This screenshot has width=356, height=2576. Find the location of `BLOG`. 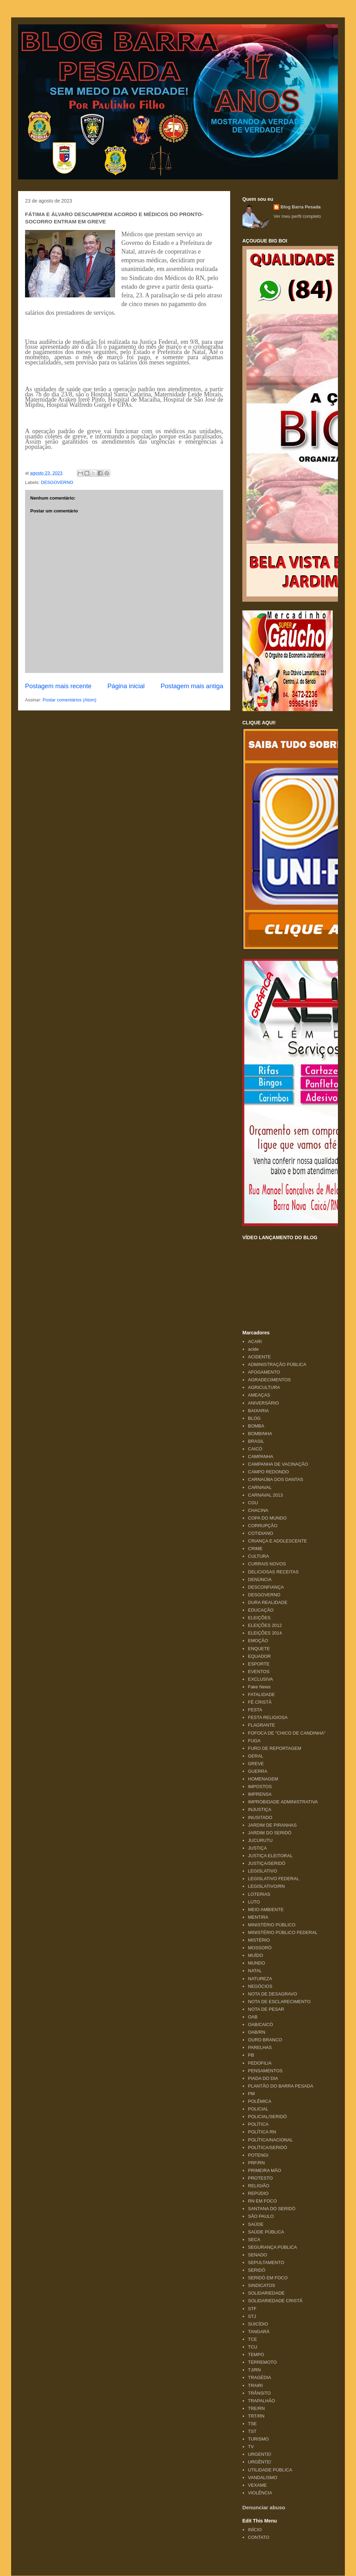

BLOG is located at coordinates (254, 1418).